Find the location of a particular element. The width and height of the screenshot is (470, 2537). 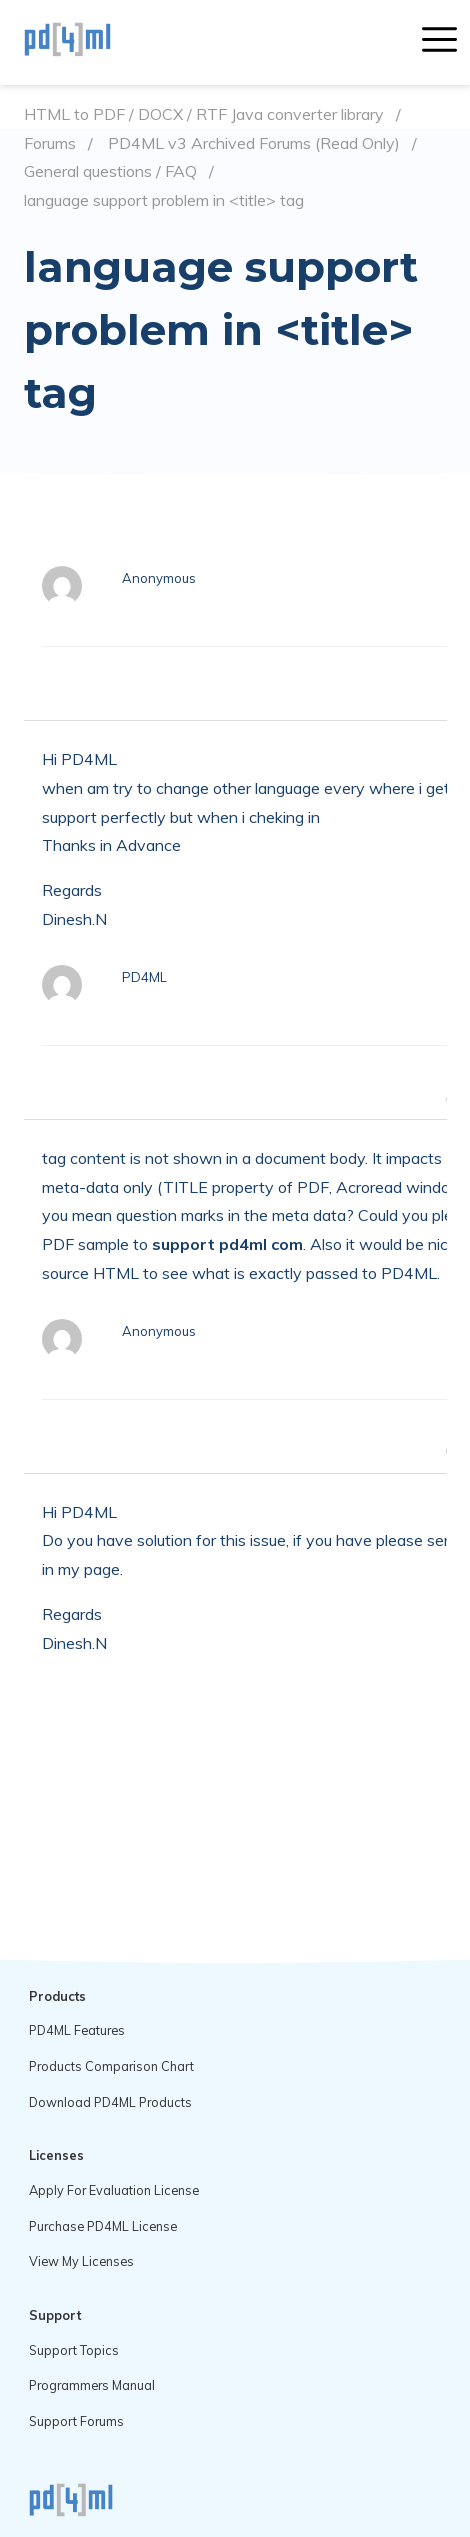

HTML to PDF / DOCX / RTF Java converter library is located at coordinates (204, 114).